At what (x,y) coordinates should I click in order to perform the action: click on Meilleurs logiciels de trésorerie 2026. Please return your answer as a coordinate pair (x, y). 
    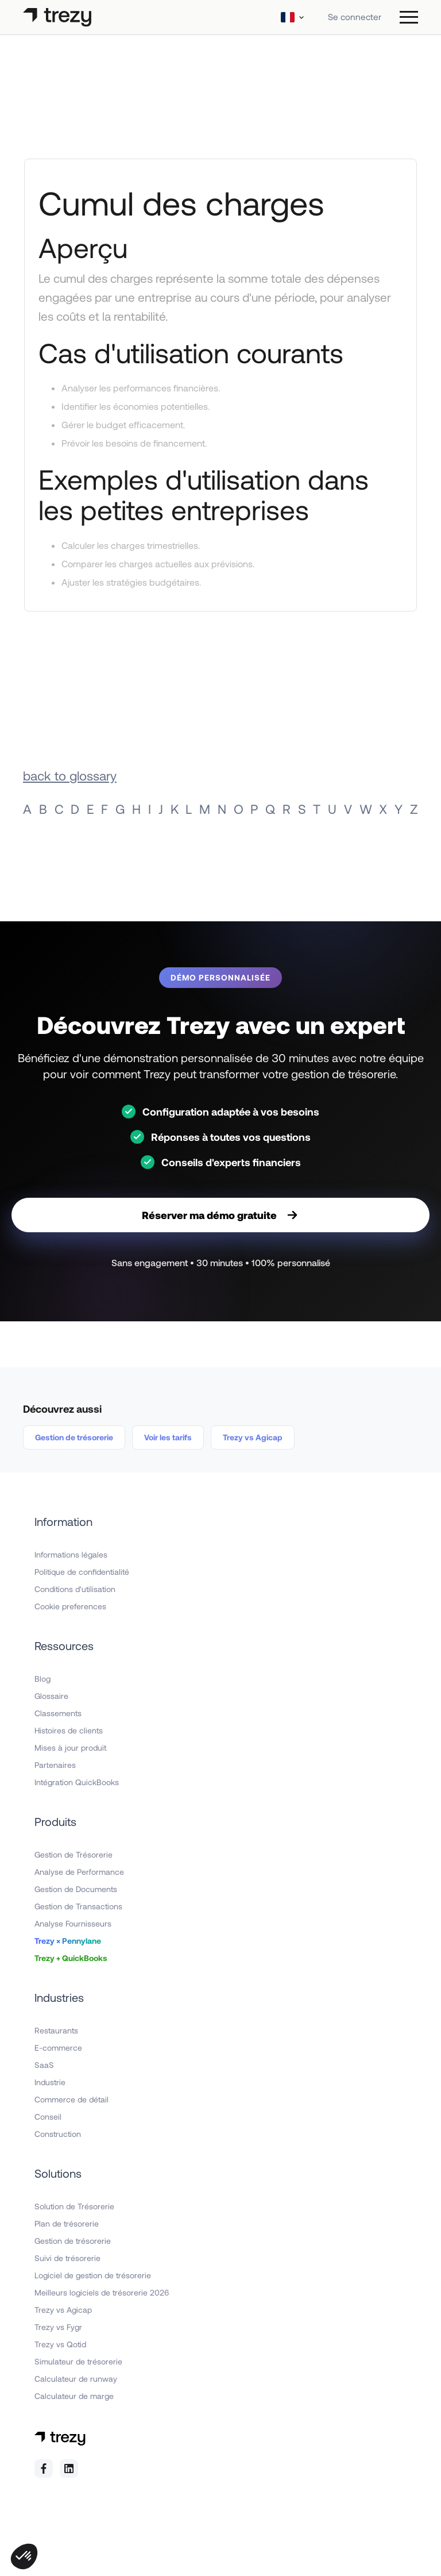
    Looking at the image, I should click on (101, 2292).